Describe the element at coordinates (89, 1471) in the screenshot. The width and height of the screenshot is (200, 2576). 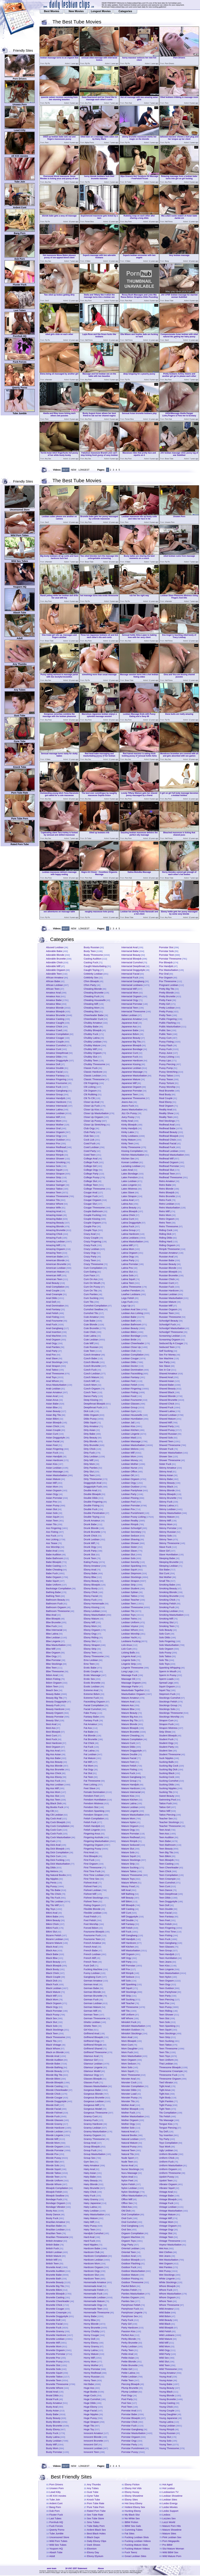
I see `Dirty Slut` at that location.